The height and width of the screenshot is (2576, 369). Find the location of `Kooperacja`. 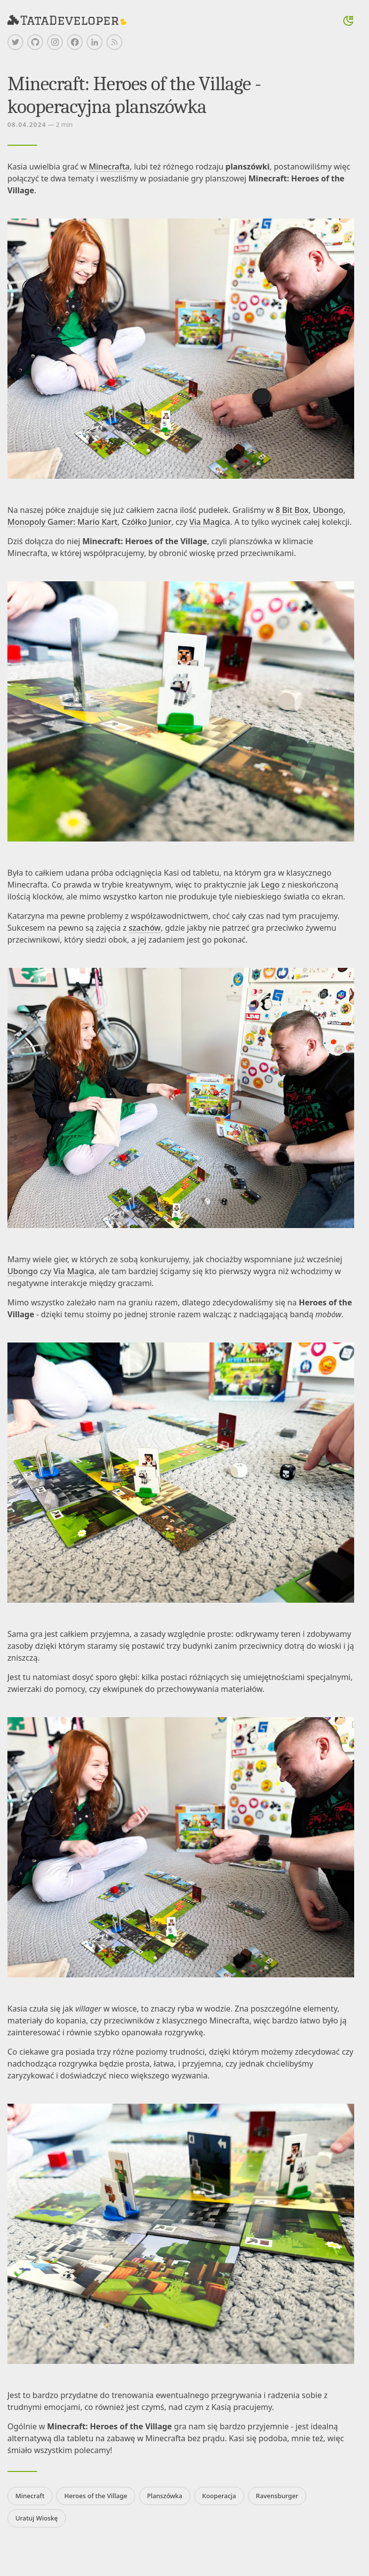

Kooperacja is located at coordinates (219, 2495).